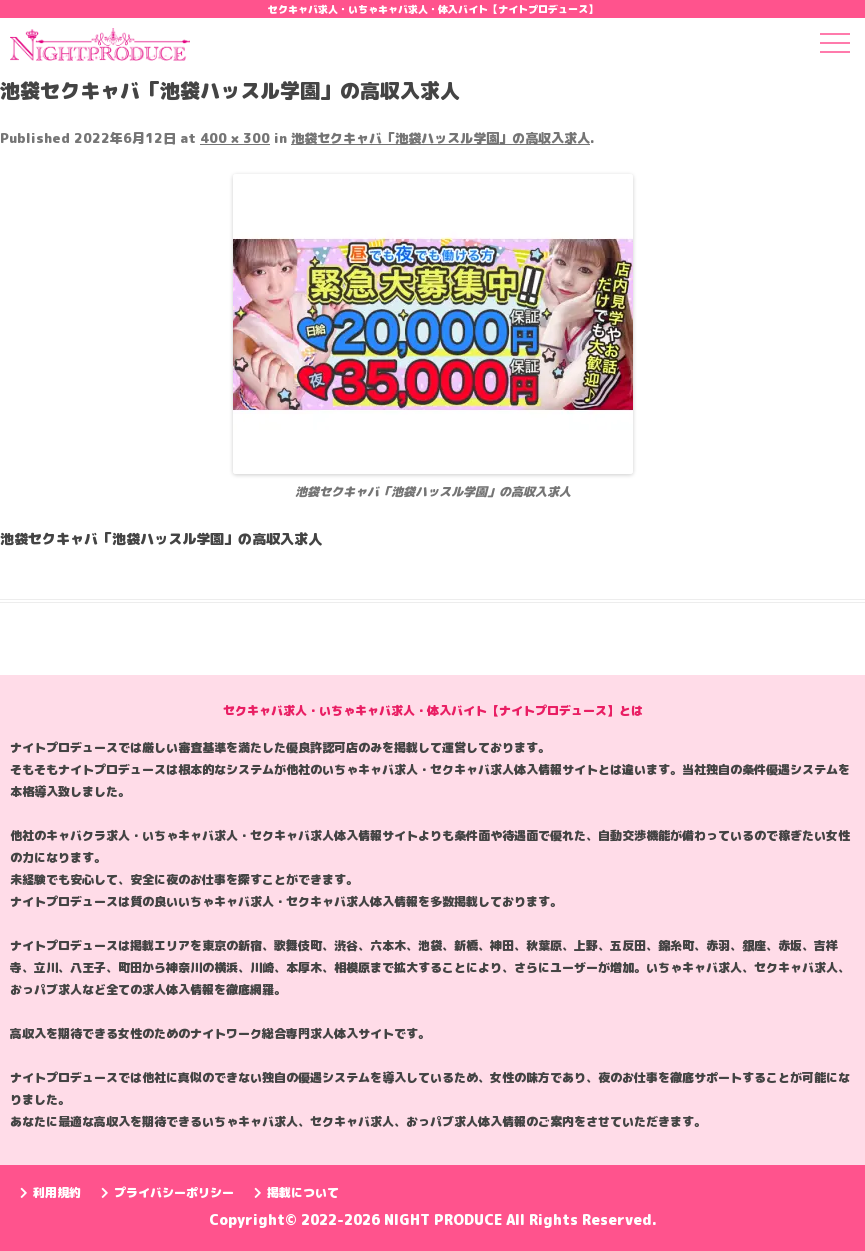 This screenshot has height=1251, width=865. I want to click on 利用規約, so click(50, 1192).